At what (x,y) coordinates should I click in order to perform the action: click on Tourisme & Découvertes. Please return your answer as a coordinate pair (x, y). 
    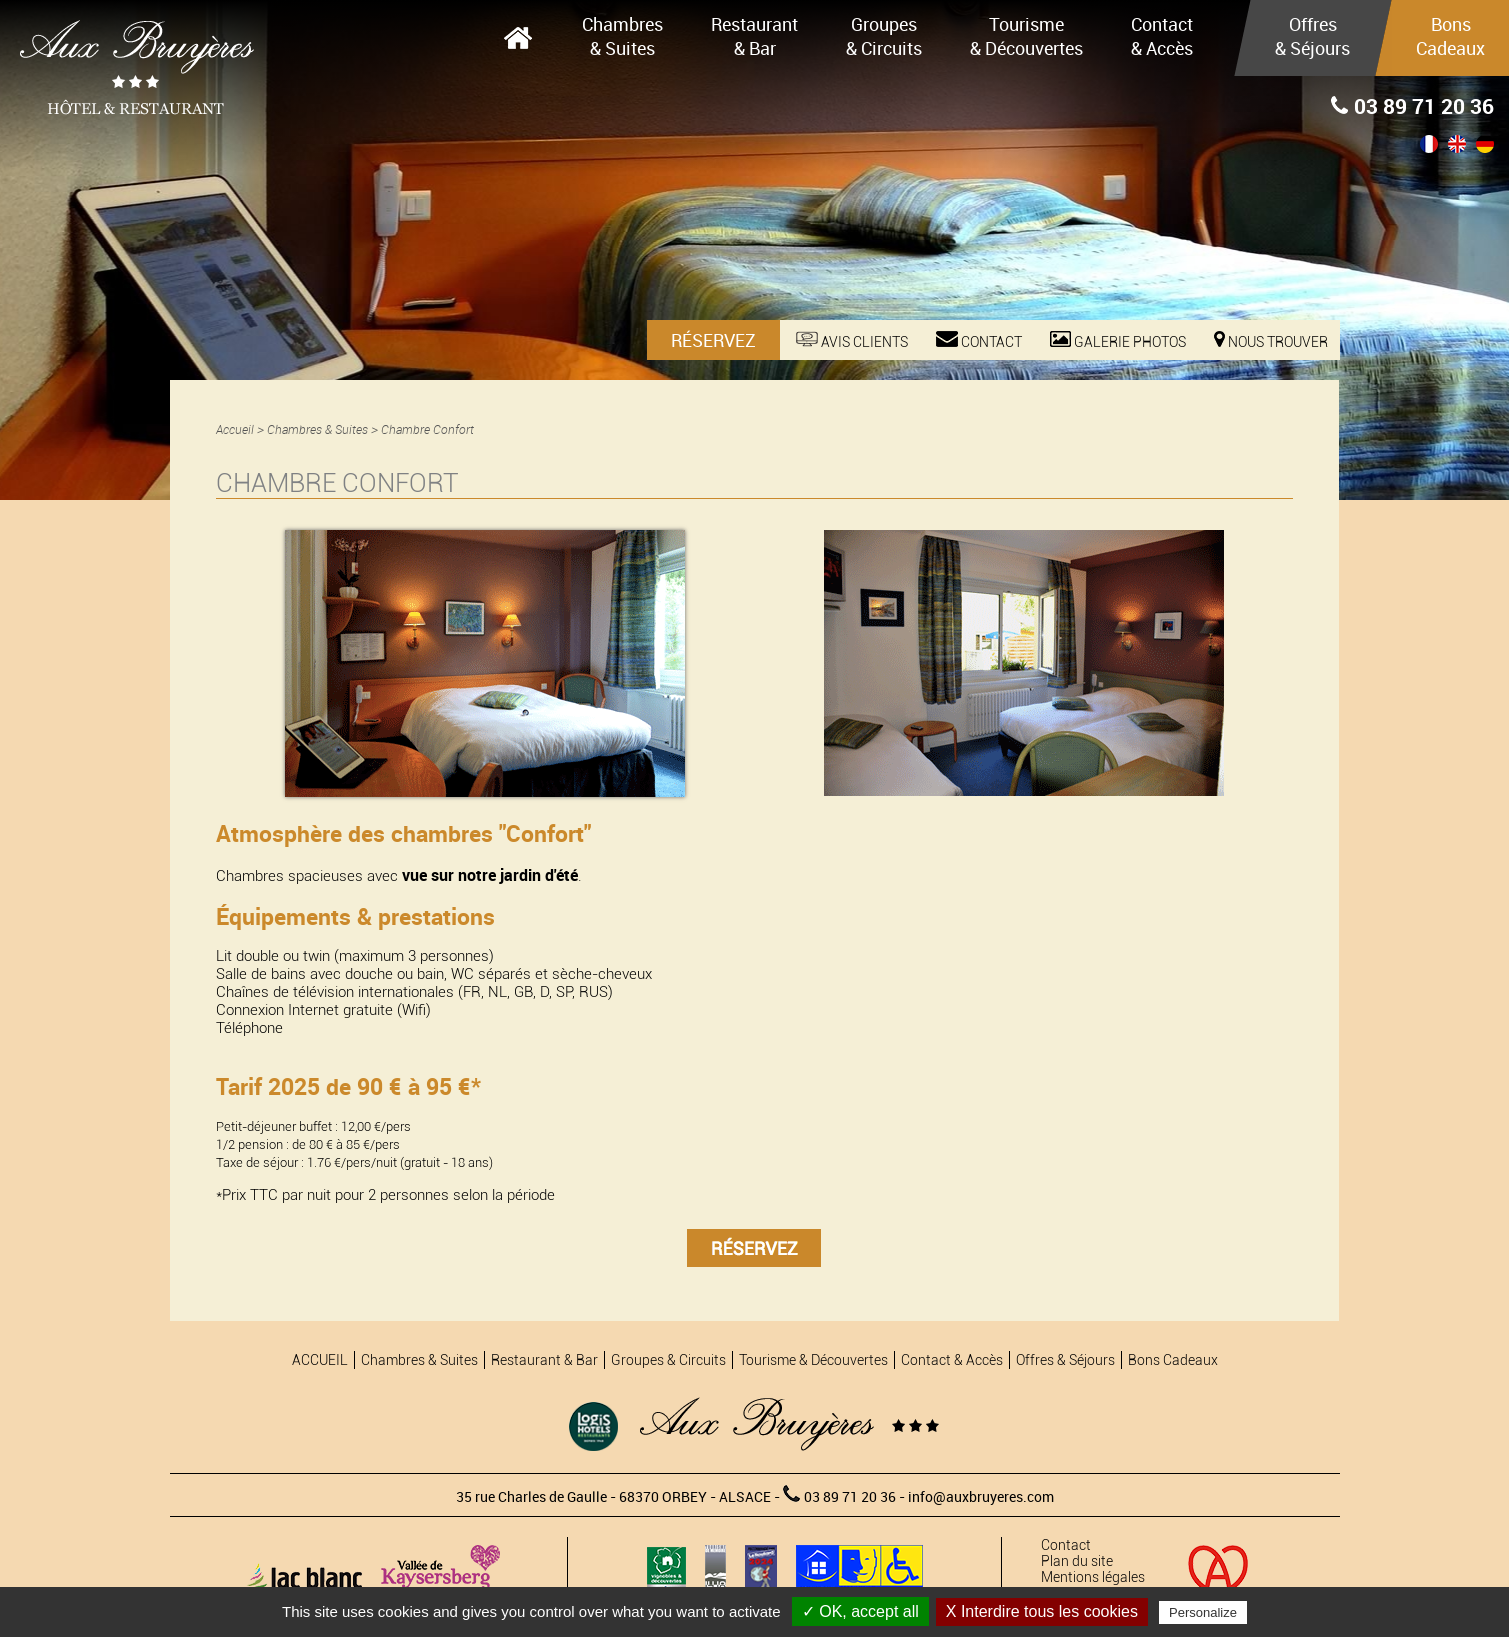
    Looking at the image, I should click on (1026, 36).